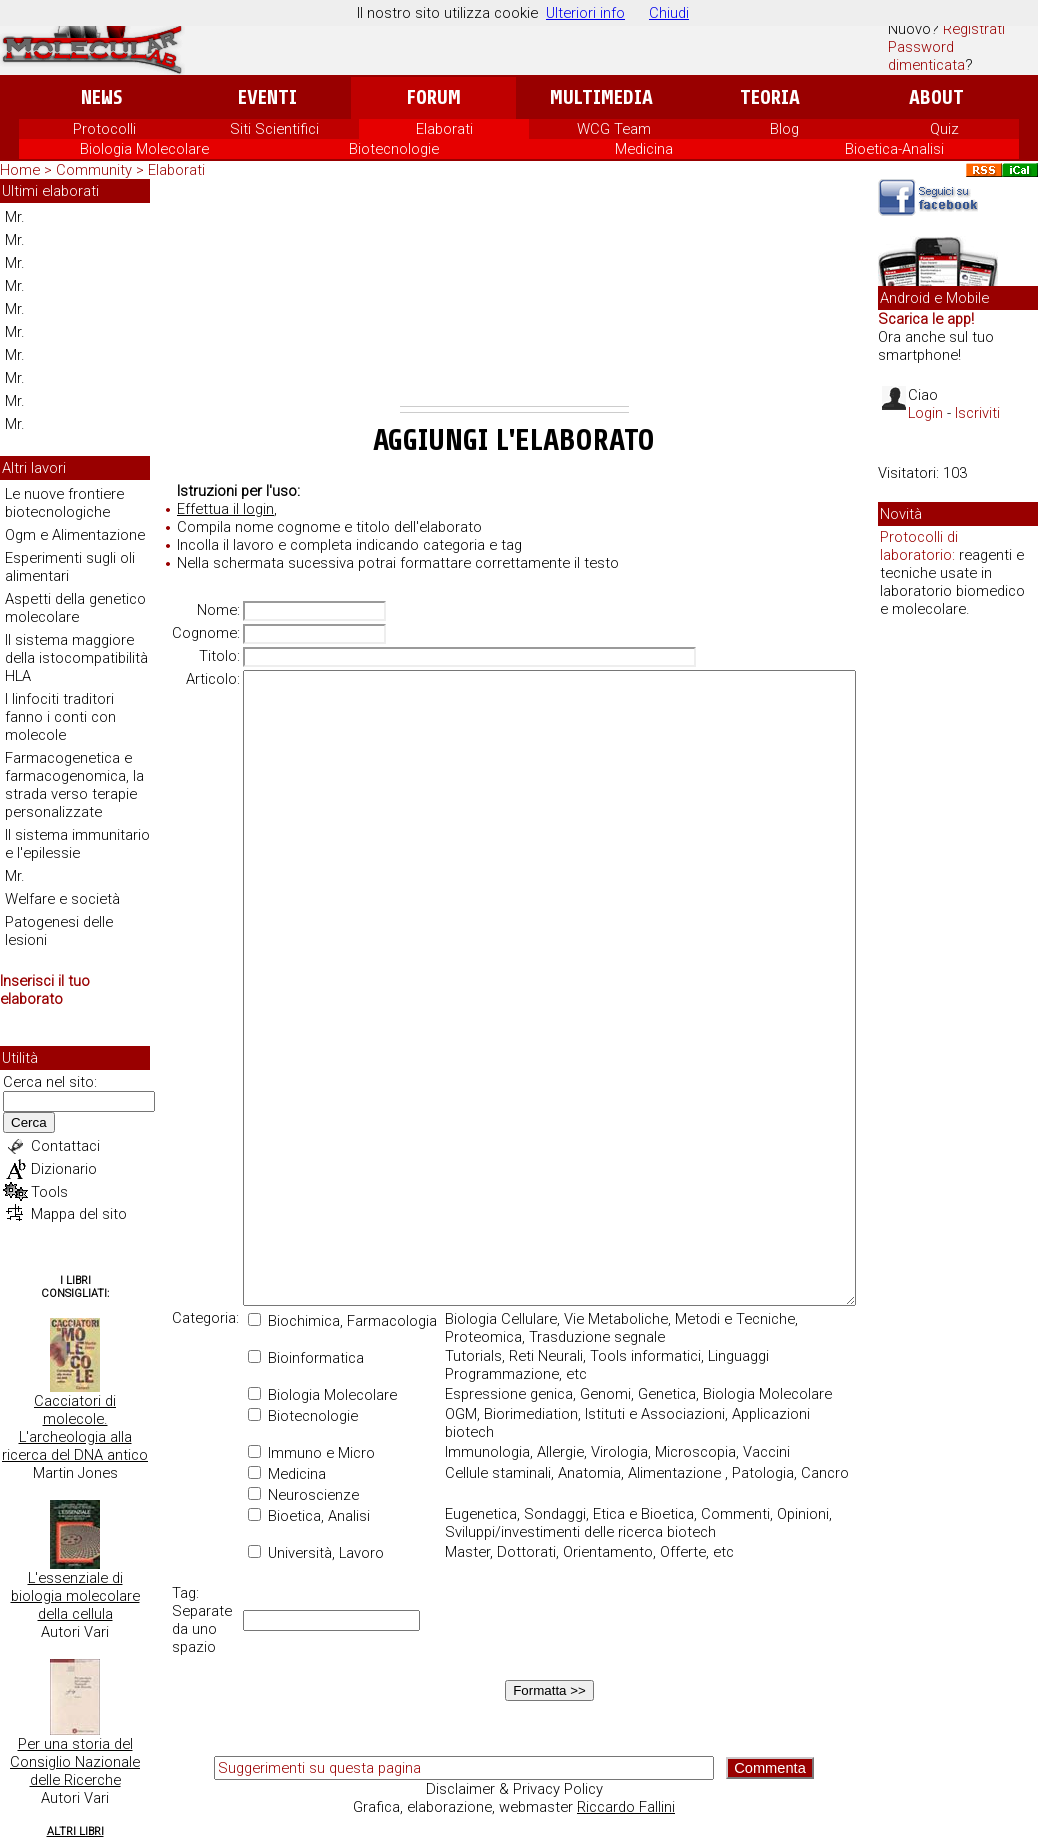  I want to click on Community, so click(96, 170).